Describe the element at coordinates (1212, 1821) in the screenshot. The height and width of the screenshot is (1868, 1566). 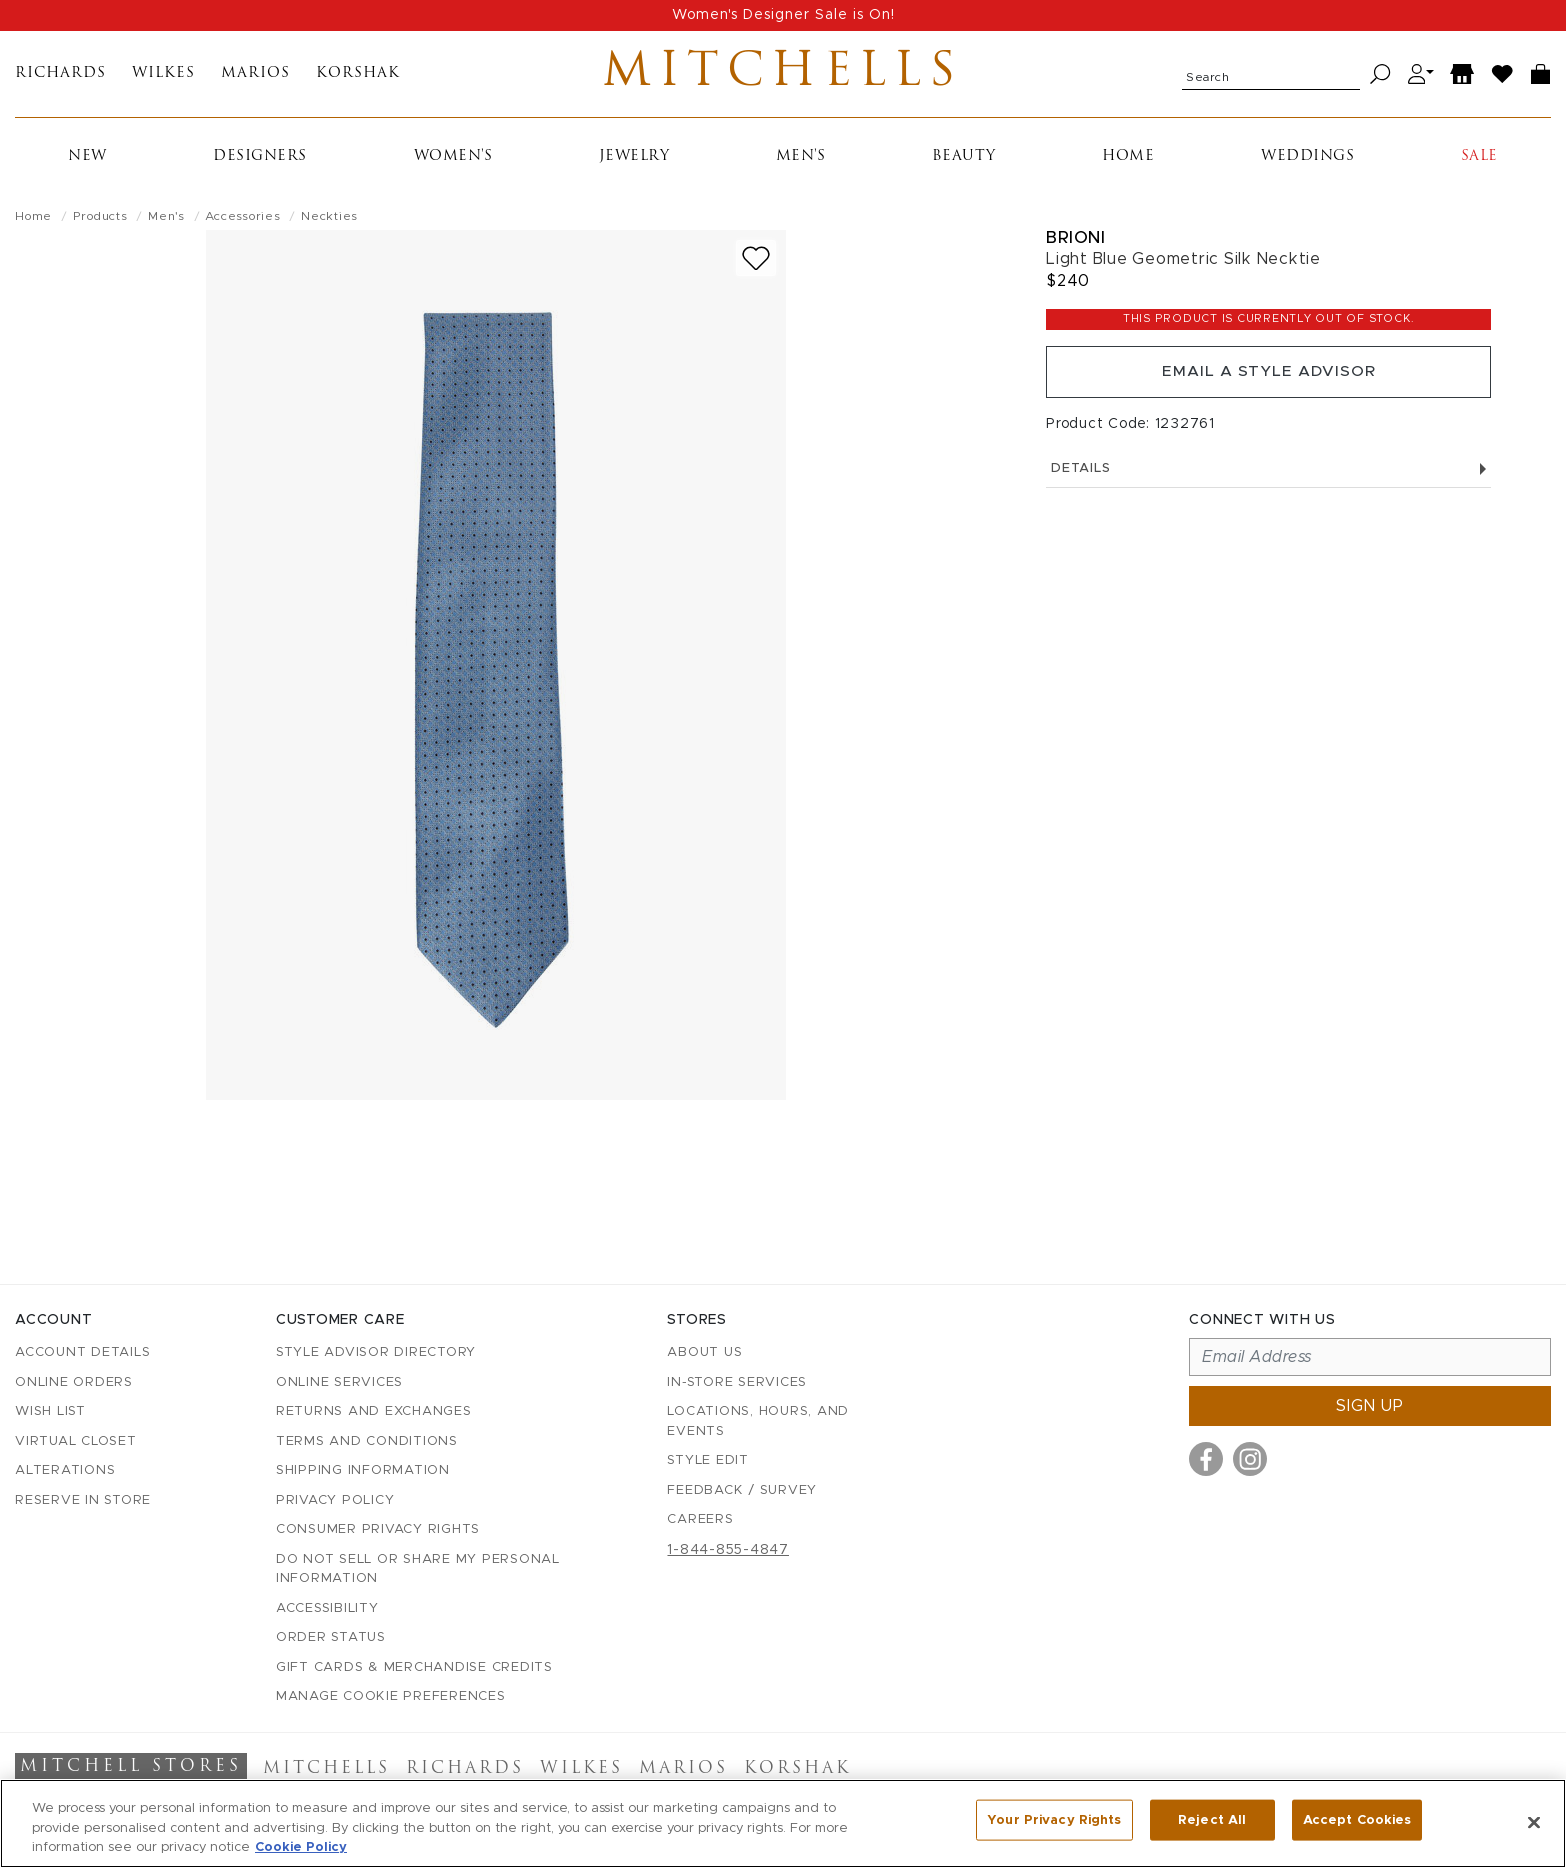
I see `Reject All` at that location.